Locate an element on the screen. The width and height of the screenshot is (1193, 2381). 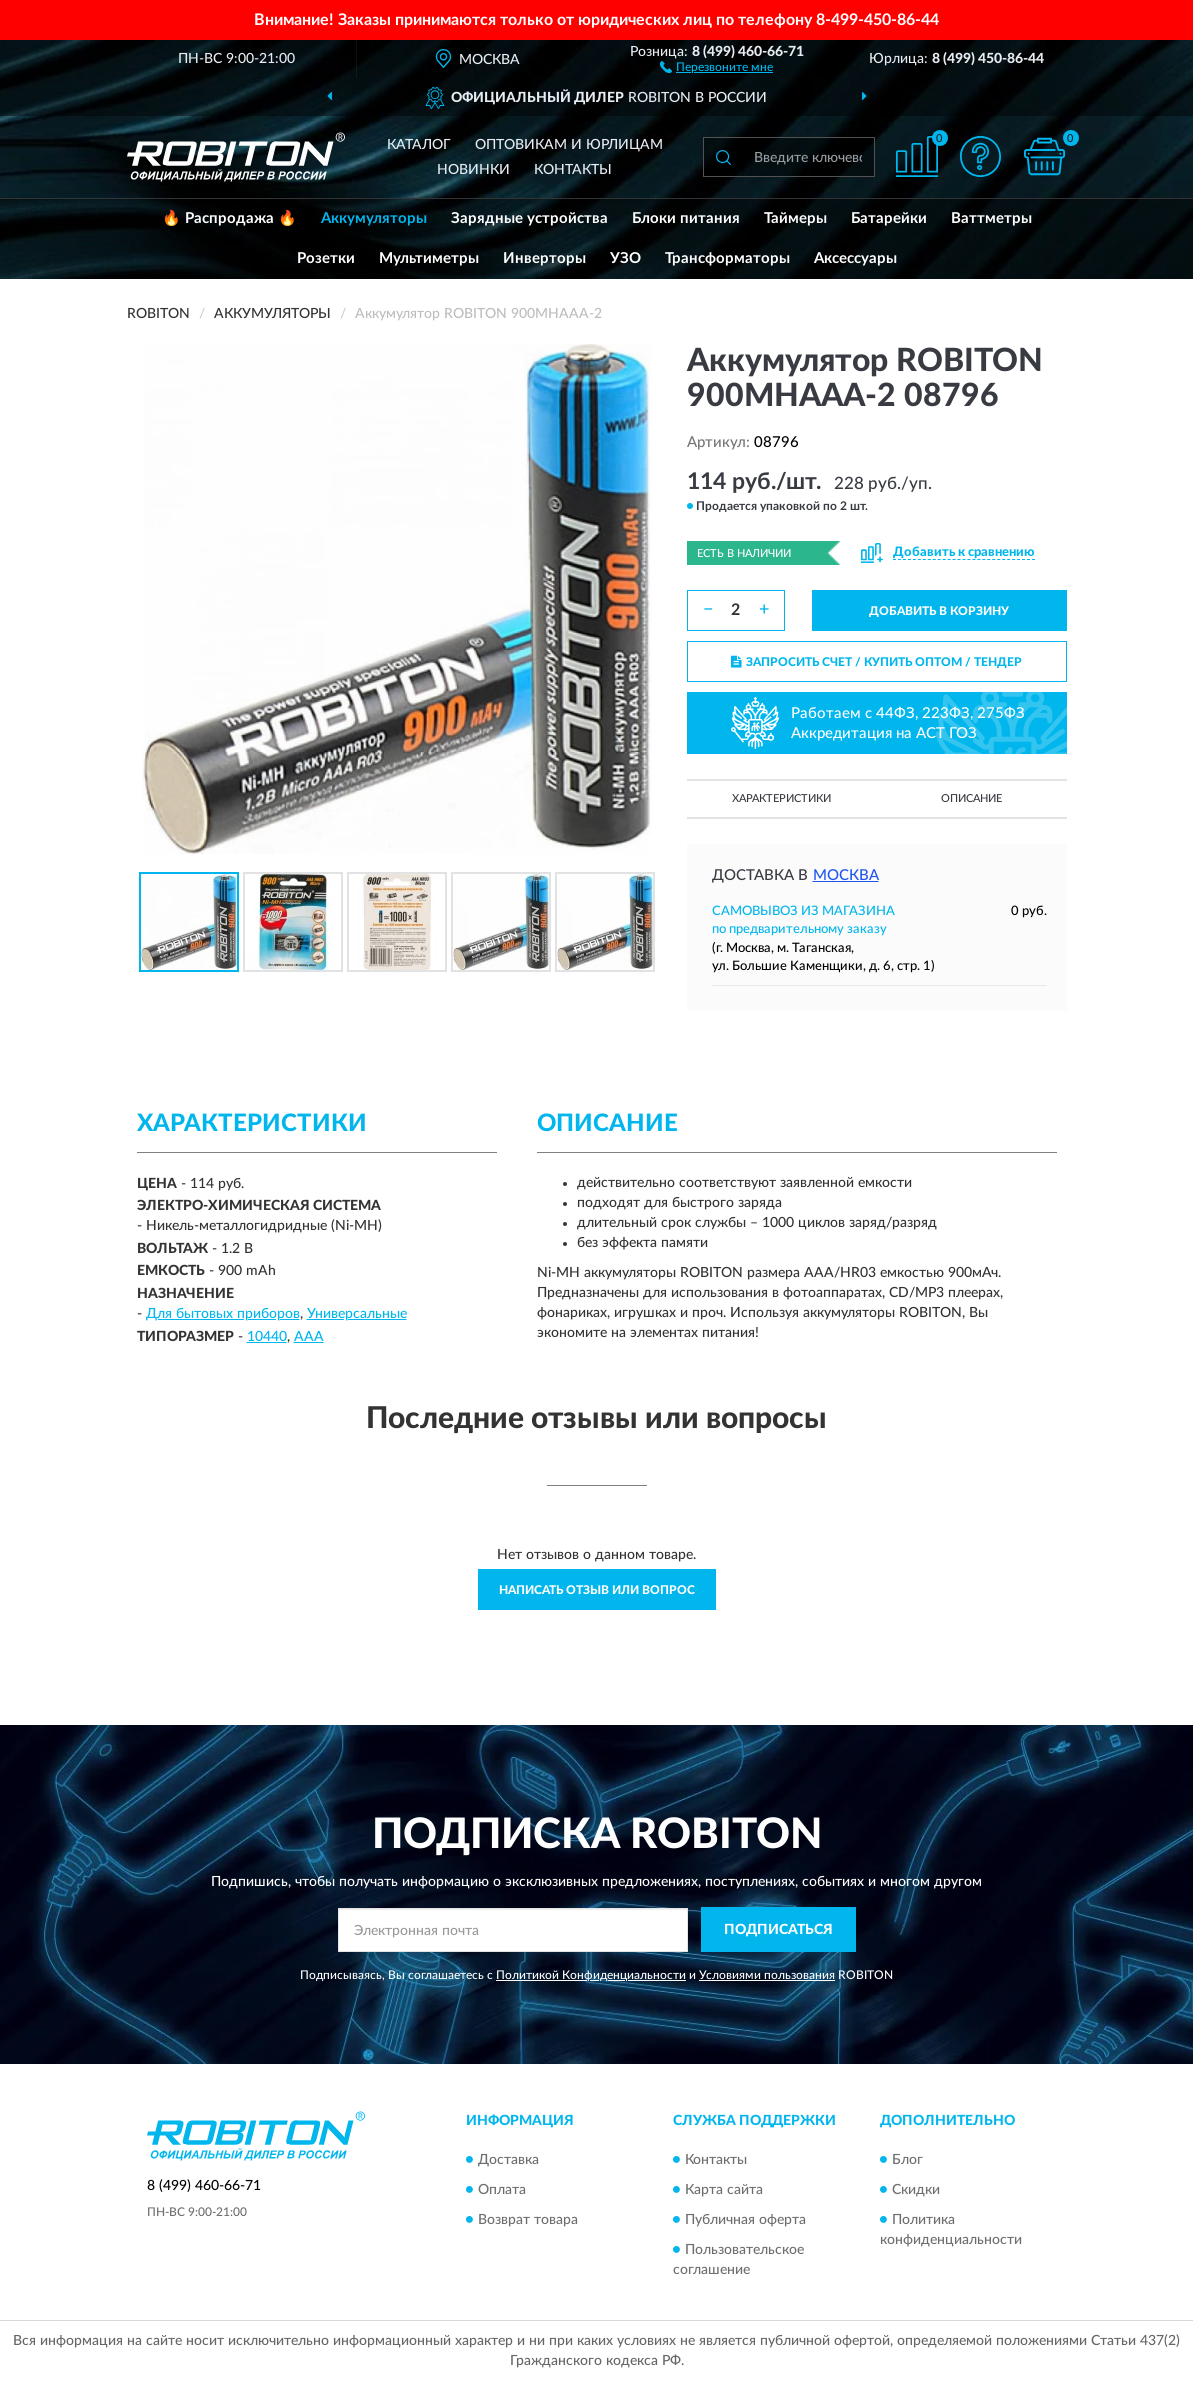
Скидки is located at coordinates (916, 2190).